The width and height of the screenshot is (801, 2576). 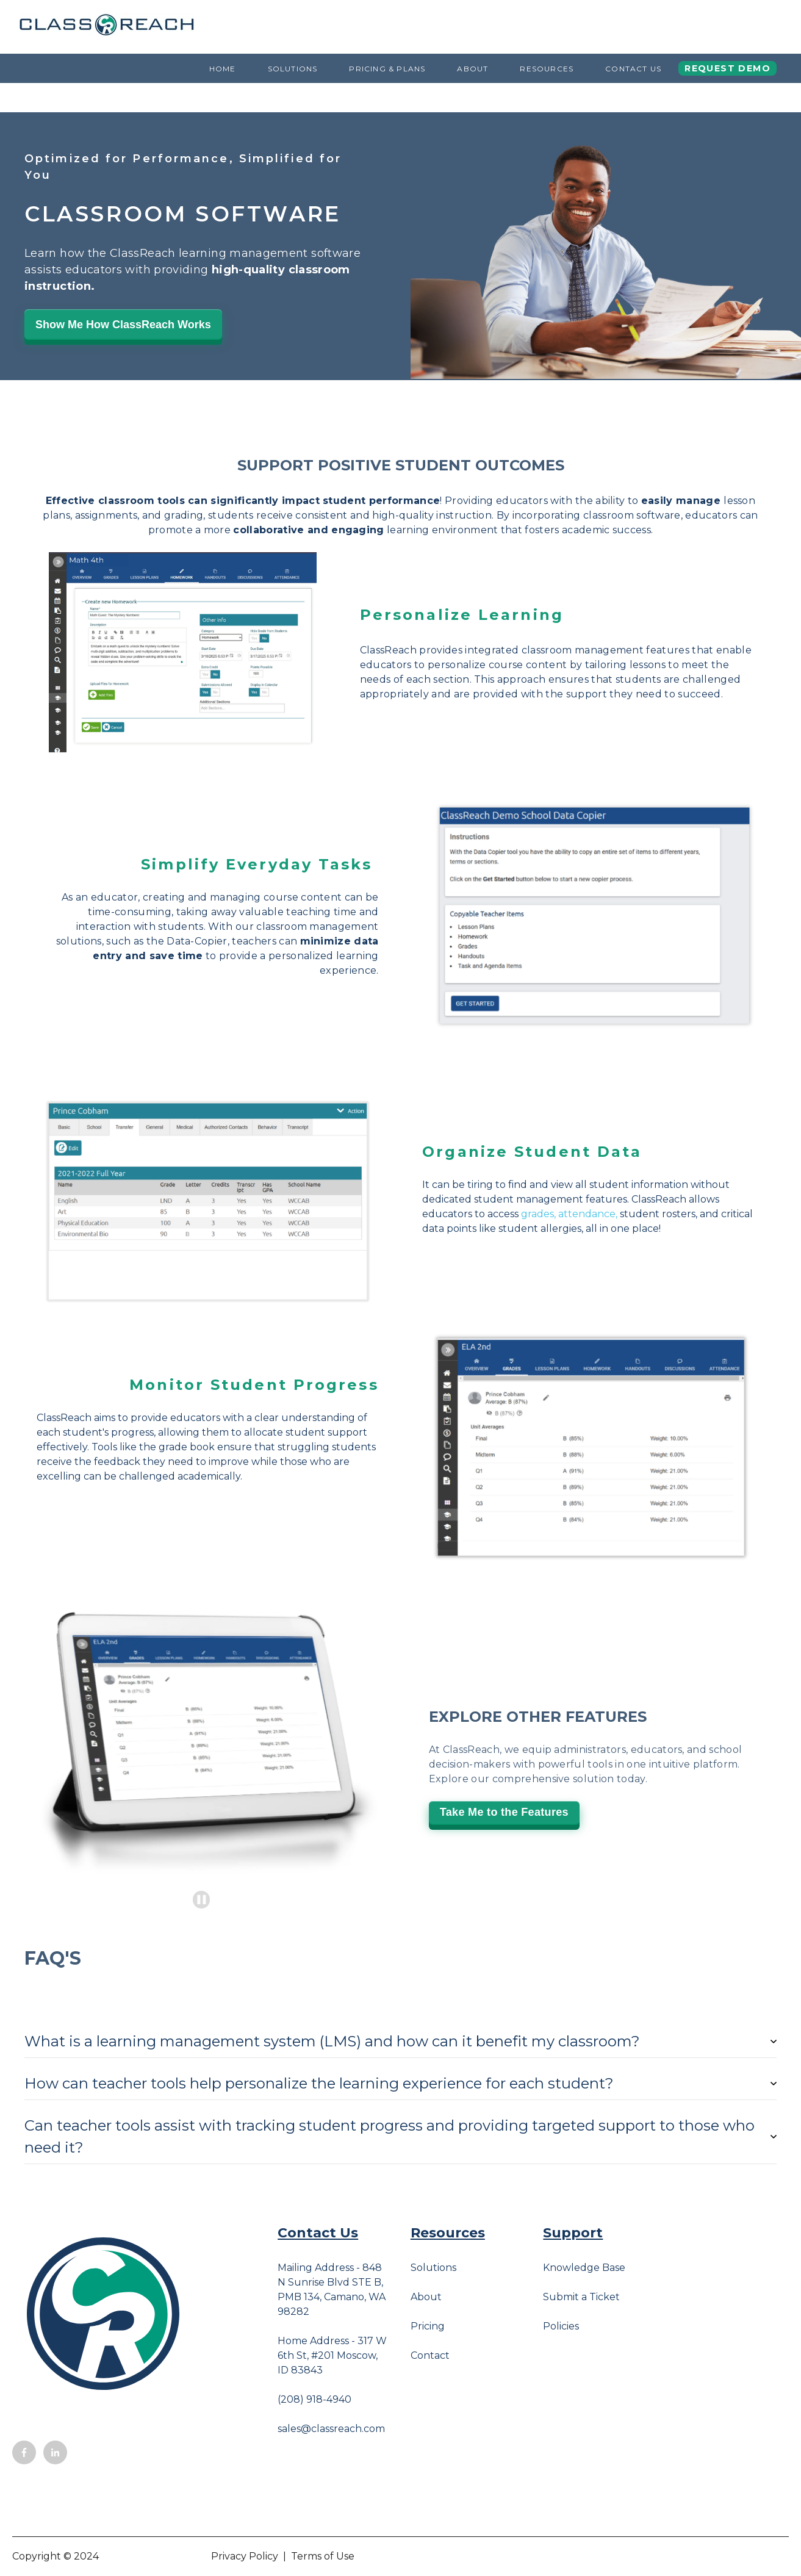 I want to click on Policies [menuitem], so click(x=561, y=2326).